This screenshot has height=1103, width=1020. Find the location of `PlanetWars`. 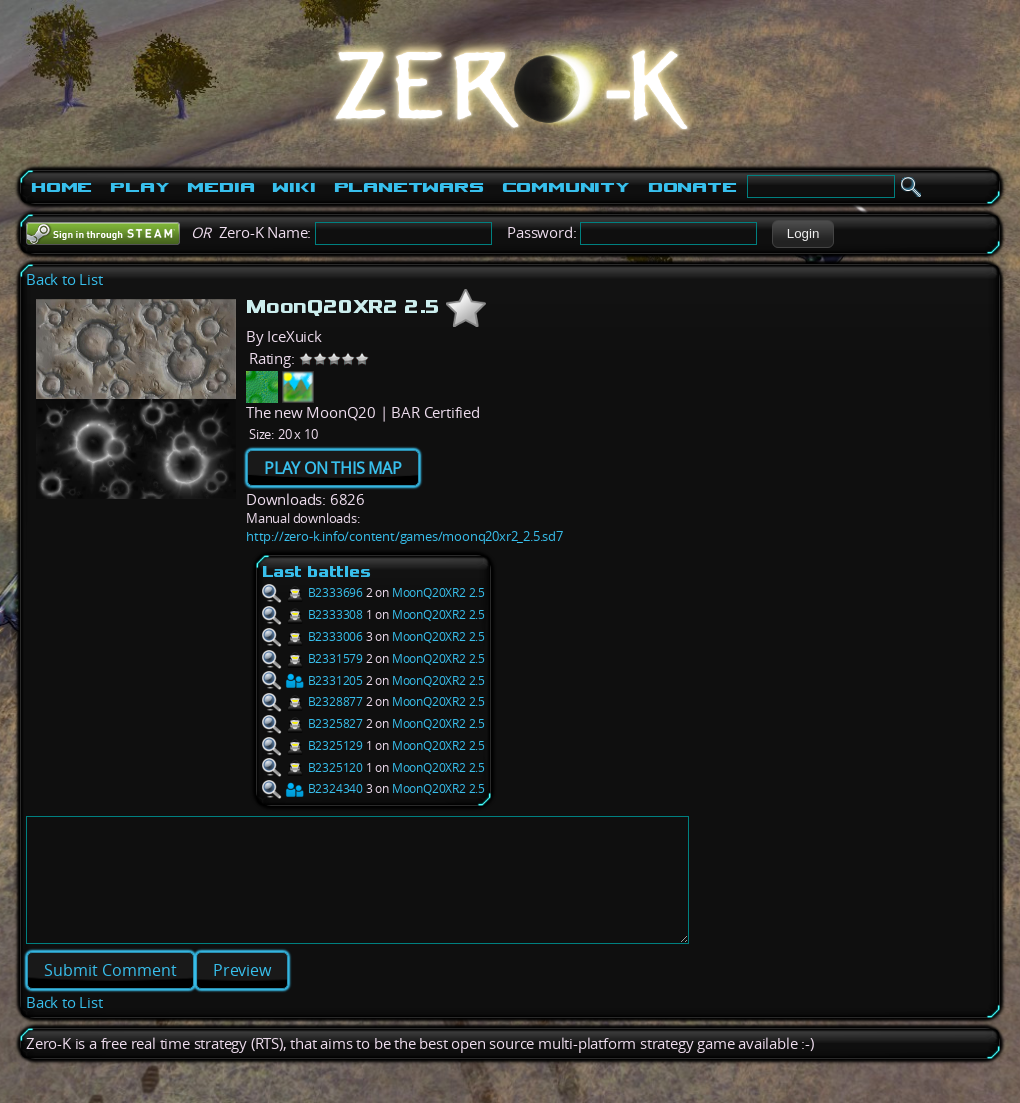

PlanetWars is located at coordinates (409, 187).